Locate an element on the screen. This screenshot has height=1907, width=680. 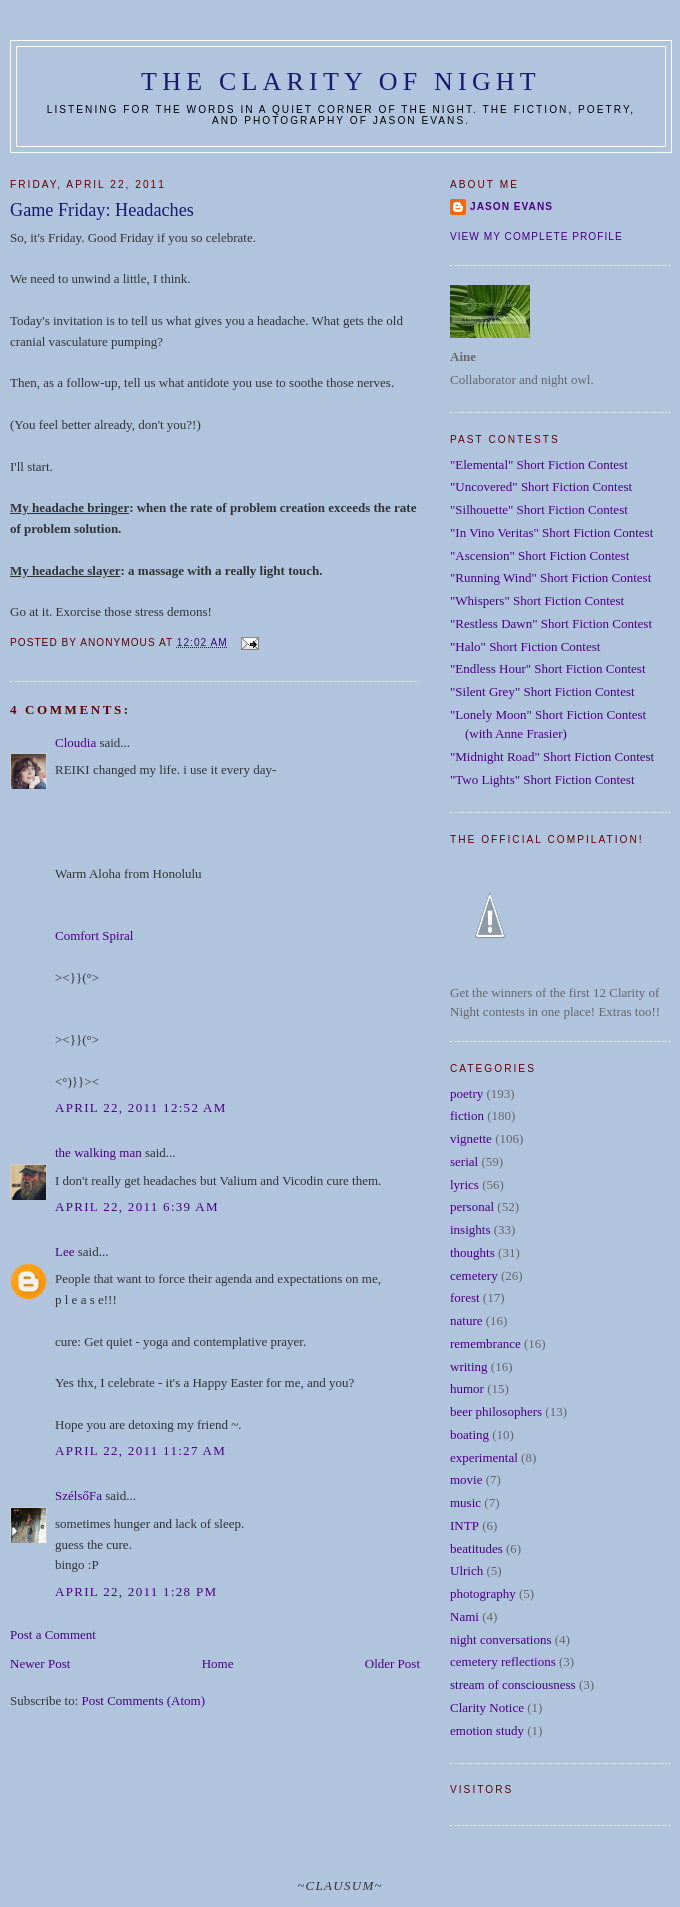
April 22, 2011 1:28 PM is located at coordinates (136, 1591).